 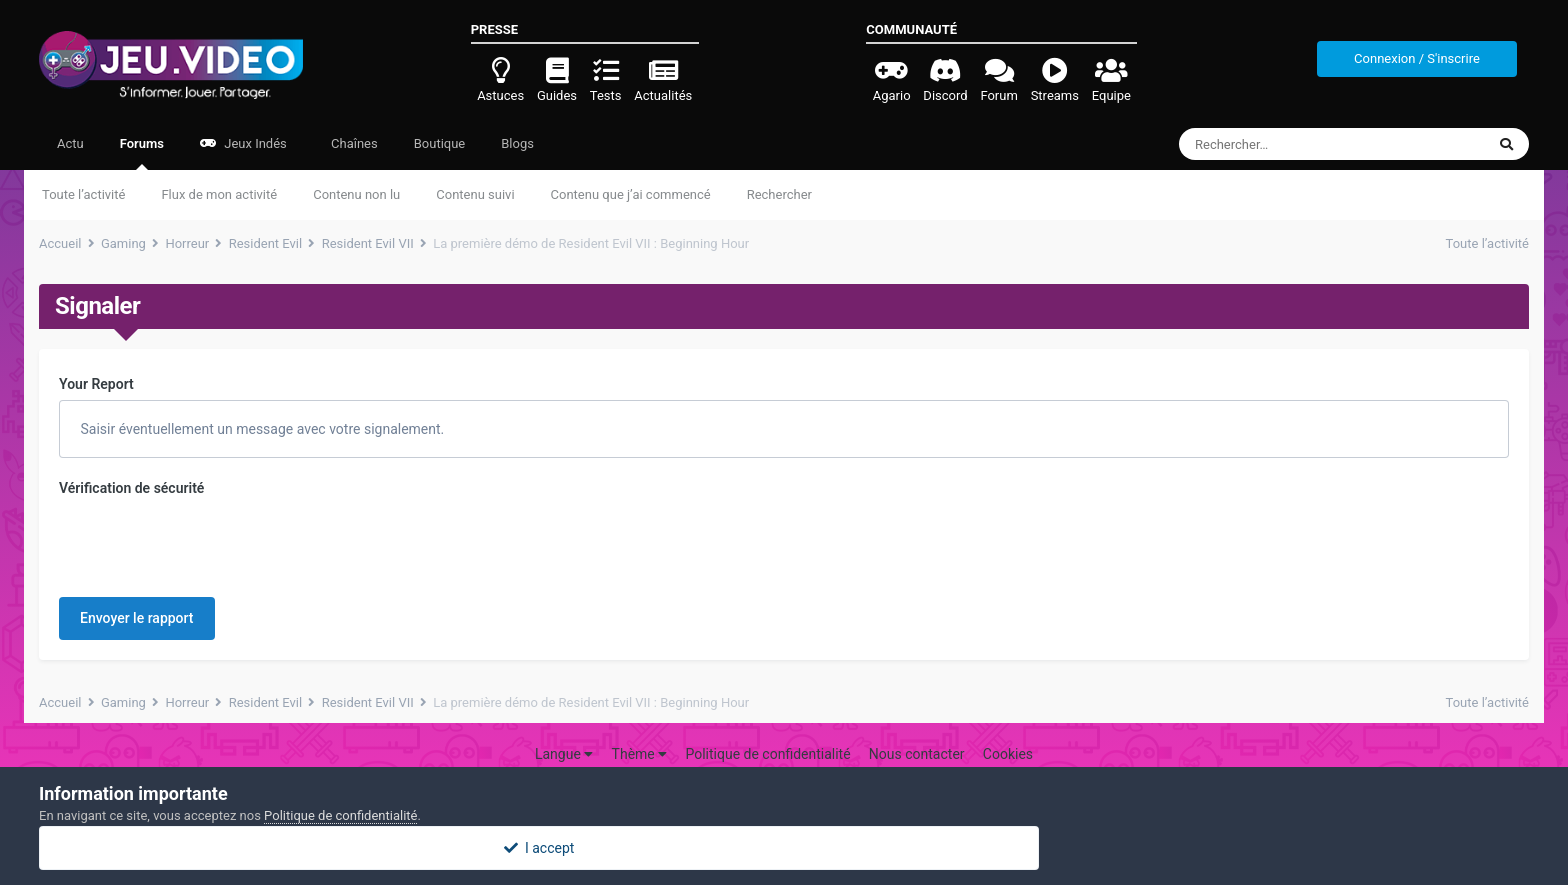 I want to click on Saisir éventuellement un message avec votre signalement., so click(x=260, y=429).